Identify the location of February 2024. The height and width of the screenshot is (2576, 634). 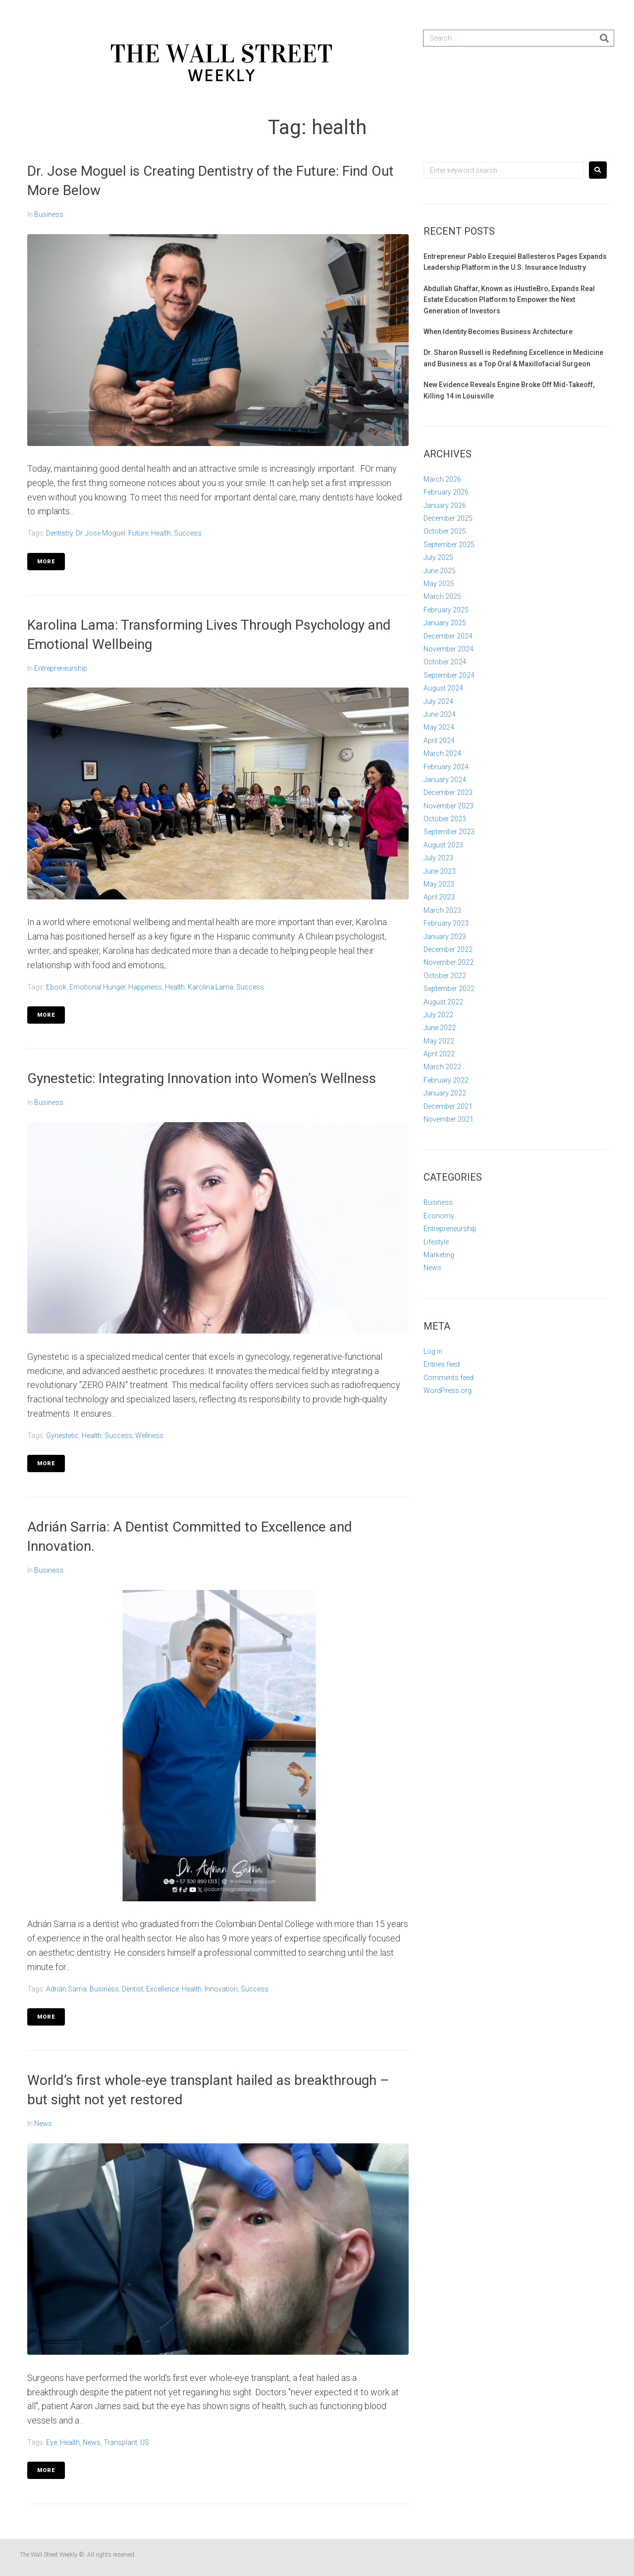
(446, 767).